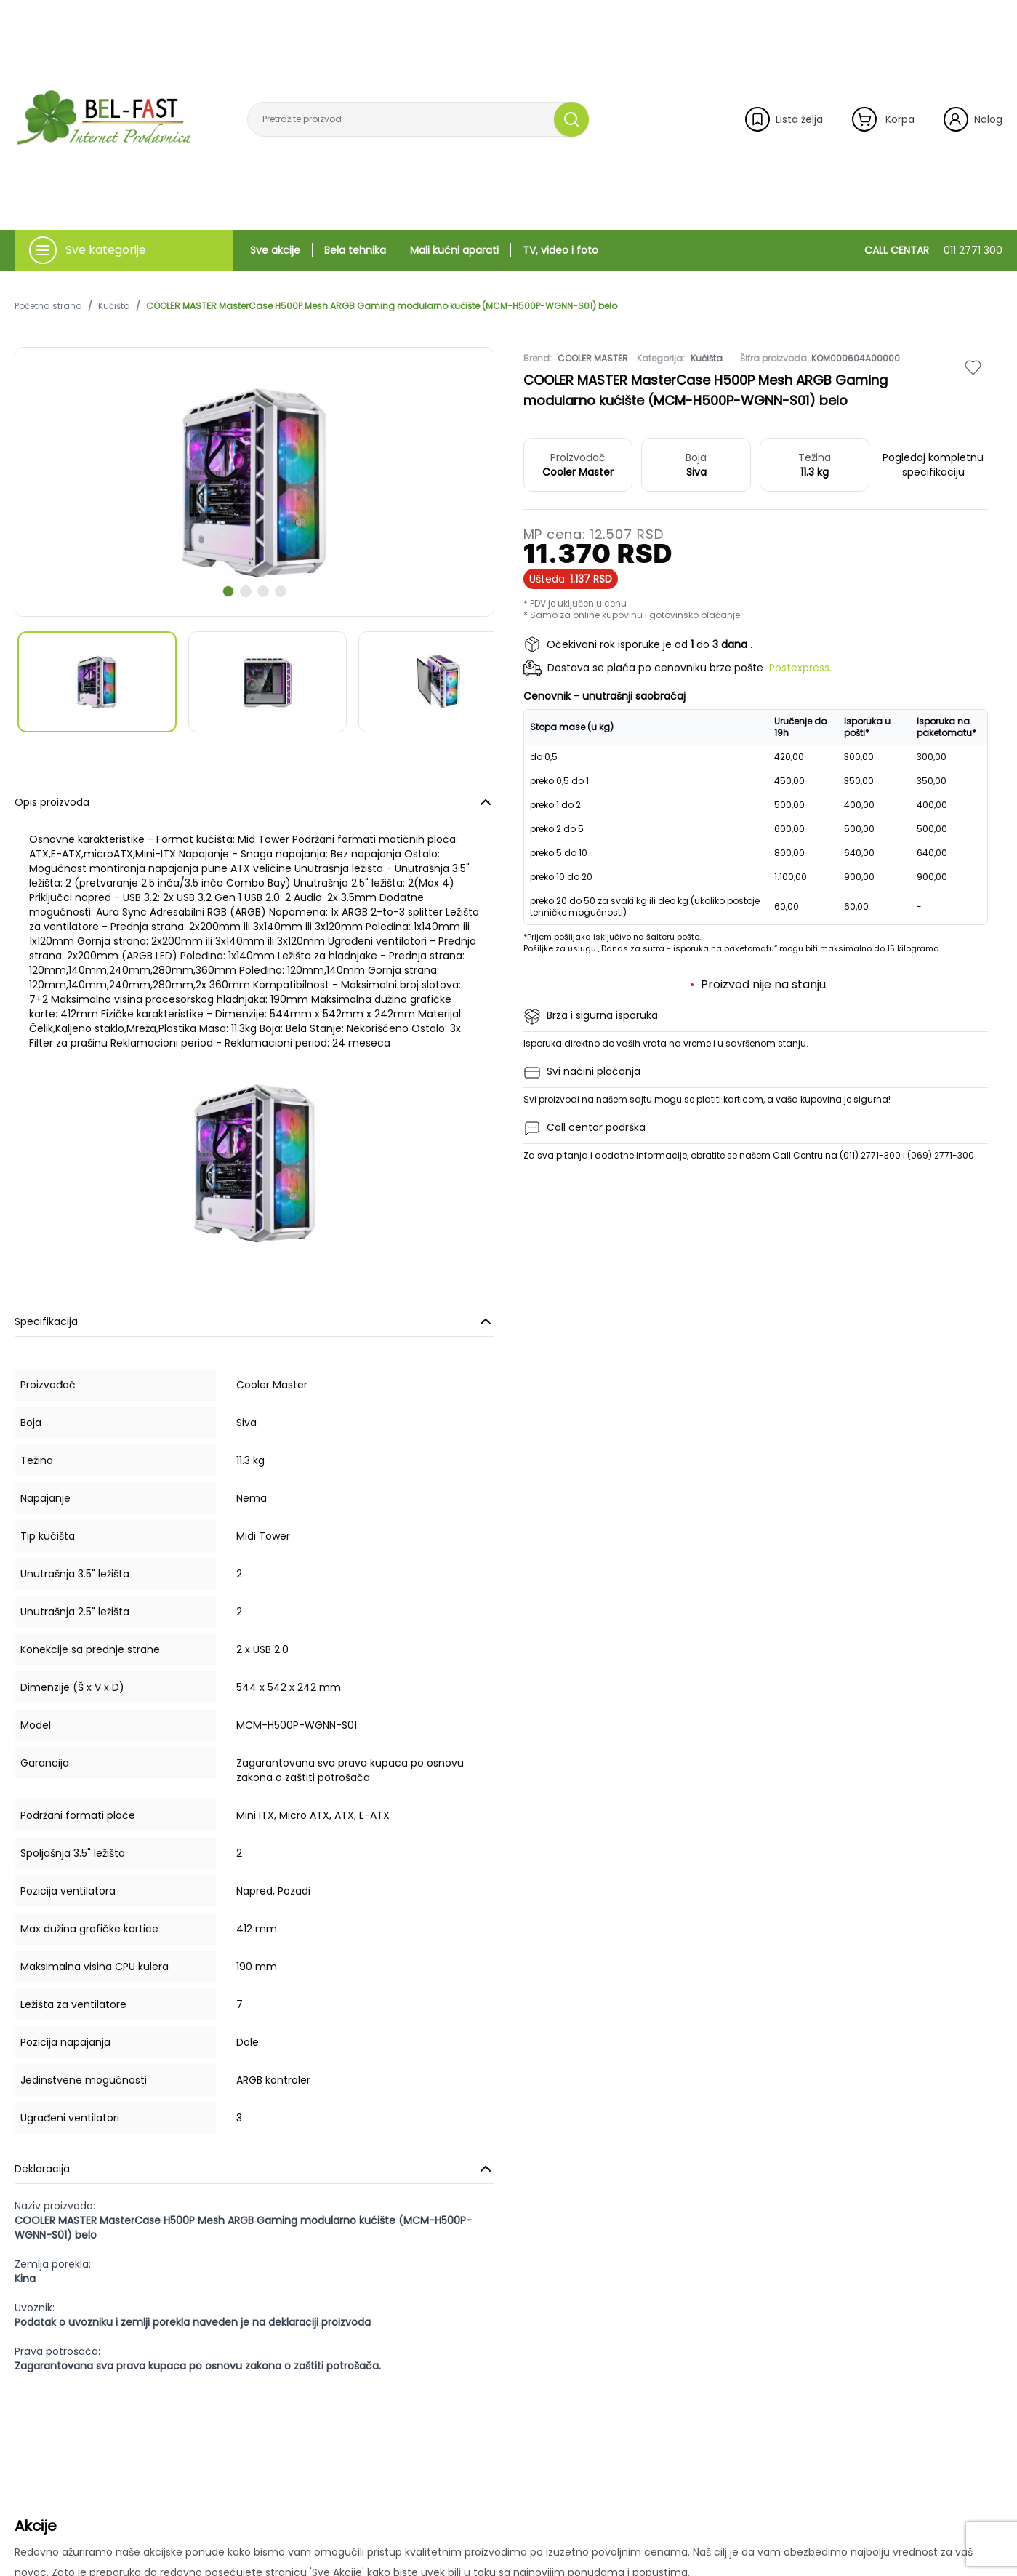 The image size is (1017, 2576). Describe the element at coordinates (114, 306) in the screenshot. I see `Kućišta` at that location.